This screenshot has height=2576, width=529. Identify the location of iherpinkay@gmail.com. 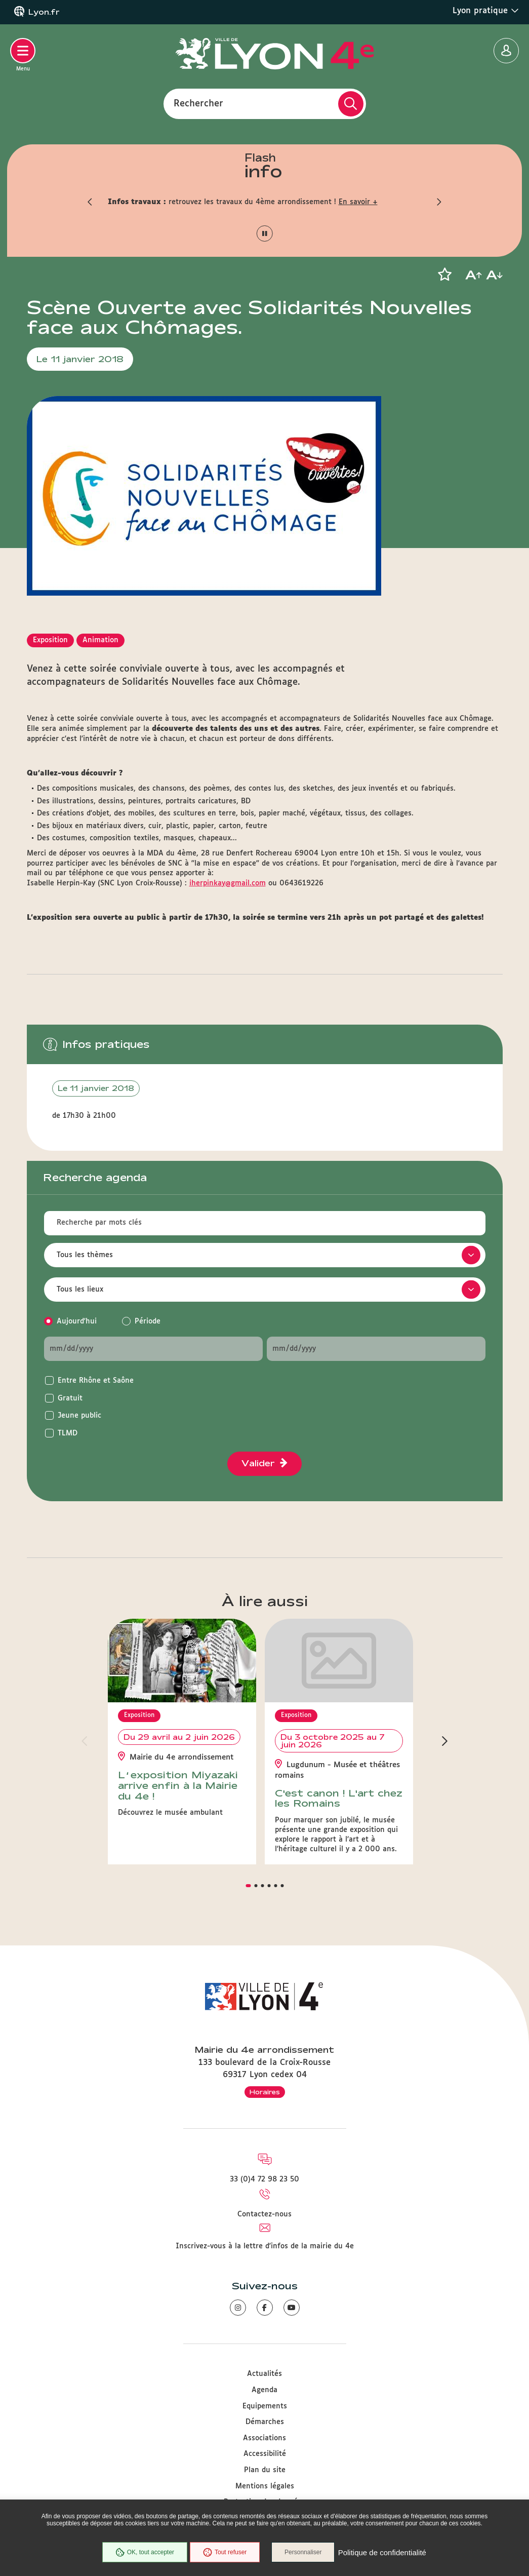
(227, 883).